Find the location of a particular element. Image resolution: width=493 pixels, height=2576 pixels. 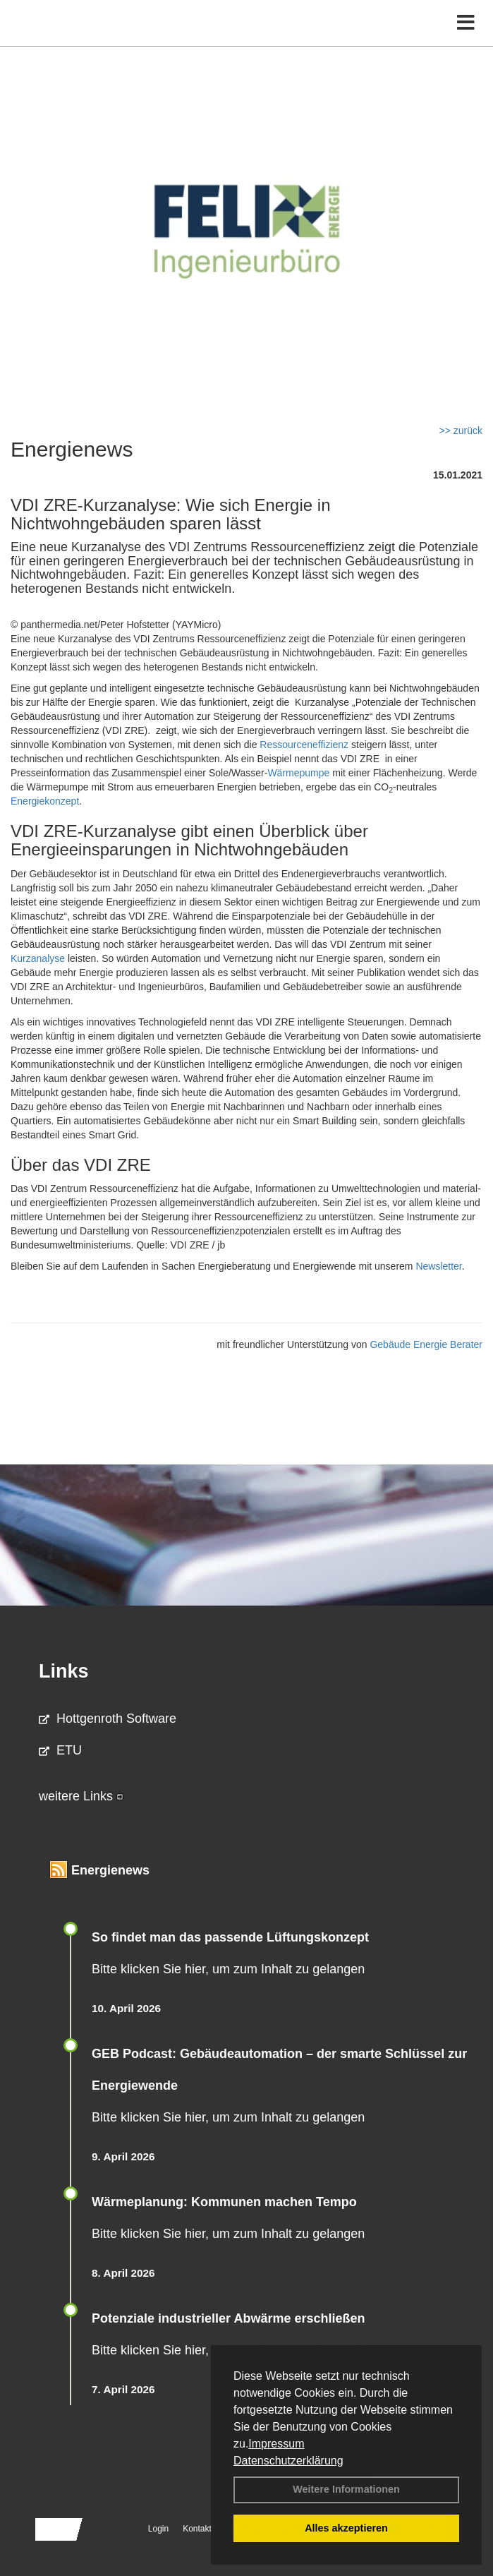

Newsletter is located at coordinates (438, 1266).